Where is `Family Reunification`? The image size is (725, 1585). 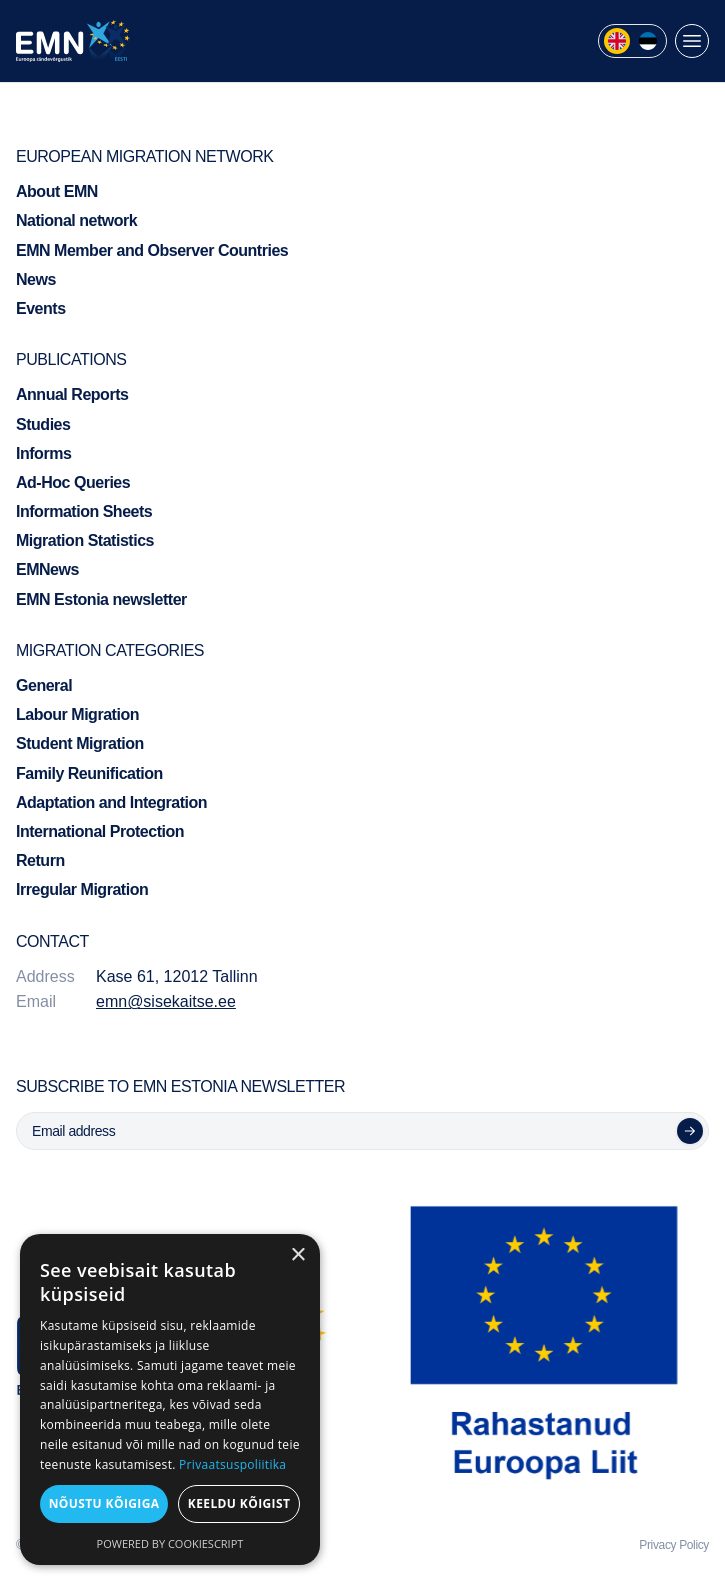
Family Reunification is located at coordinates (89, 773).